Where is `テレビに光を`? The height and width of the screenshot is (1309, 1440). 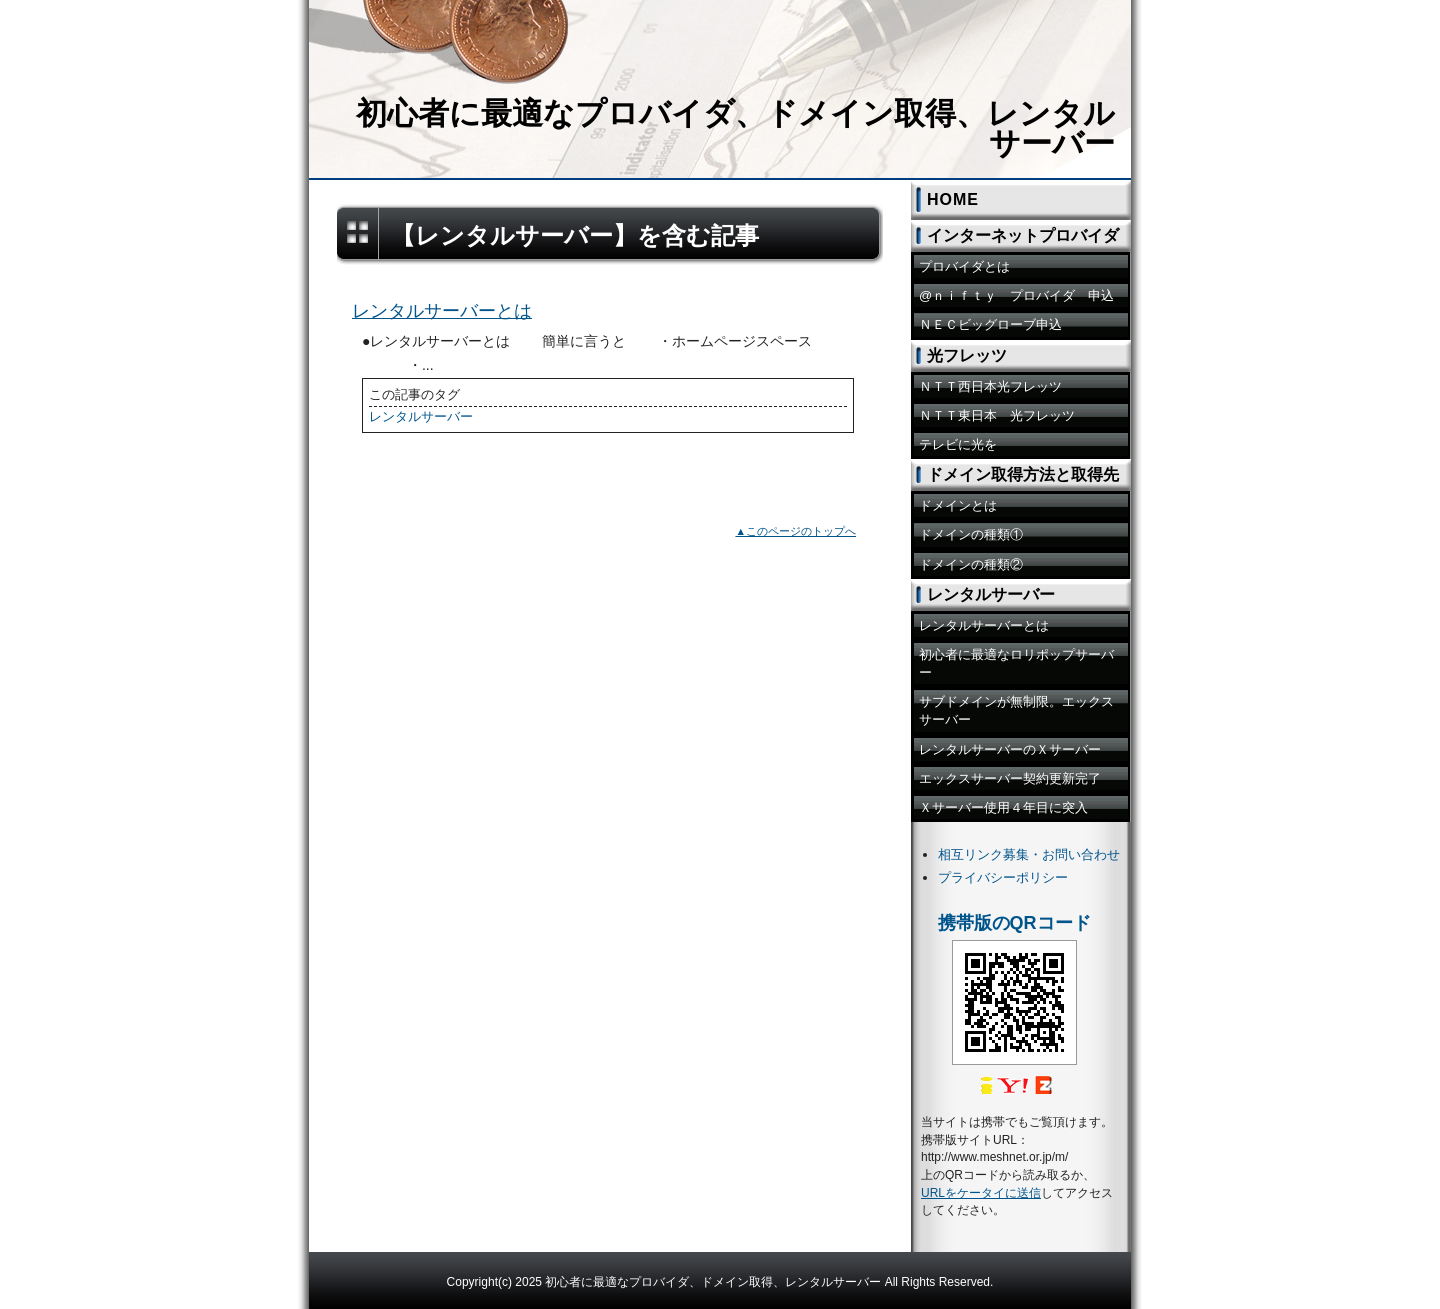
テレビに光を is located at coordinates (958, 444).